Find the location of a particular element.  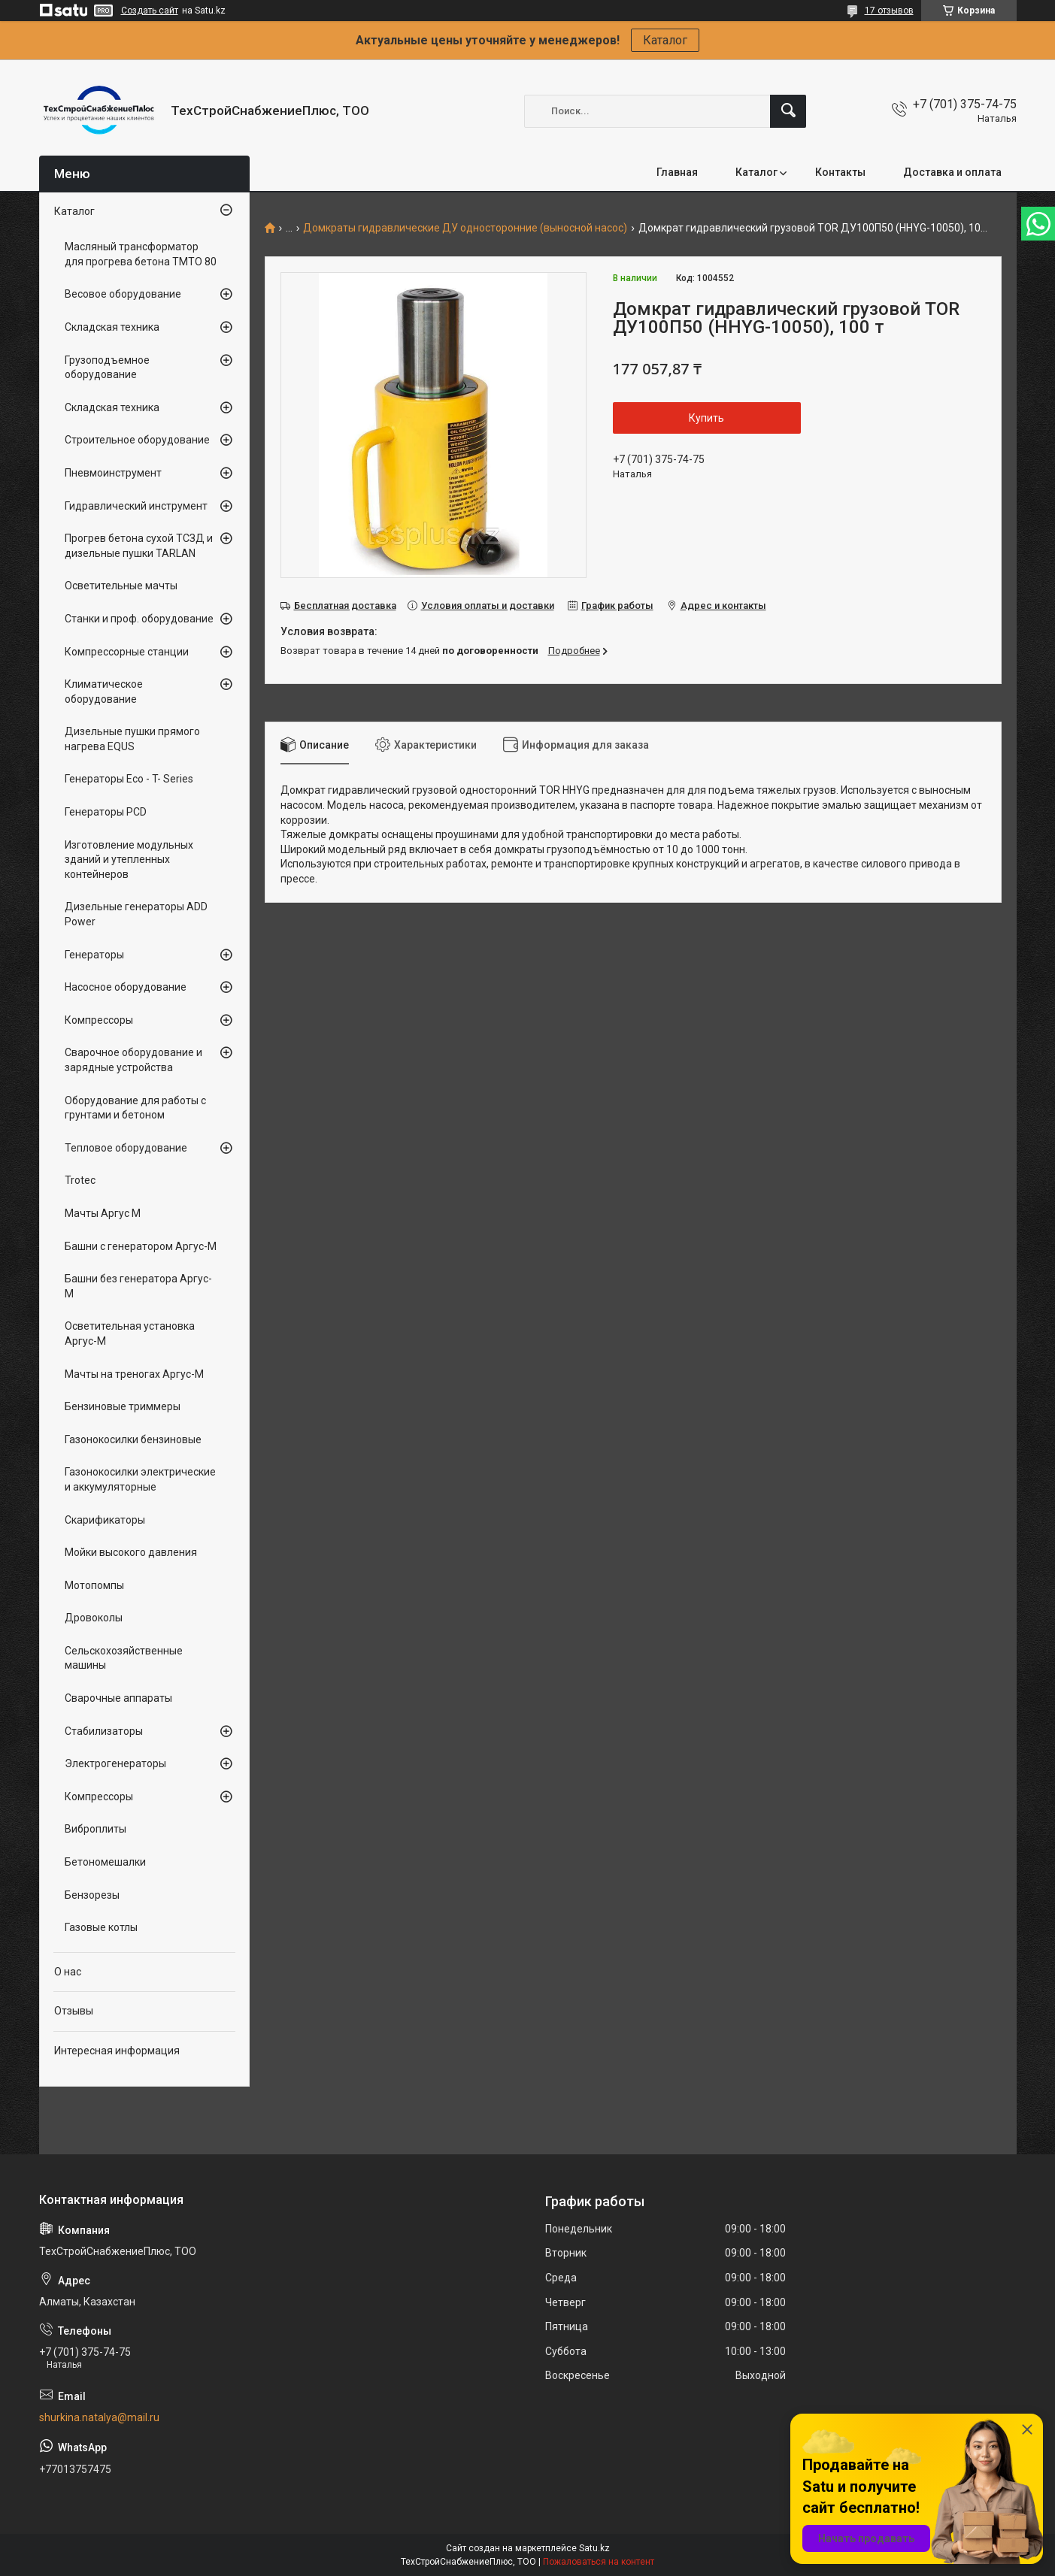

Дизельные генераторы ADD Power is located at coordinates (136, 914).